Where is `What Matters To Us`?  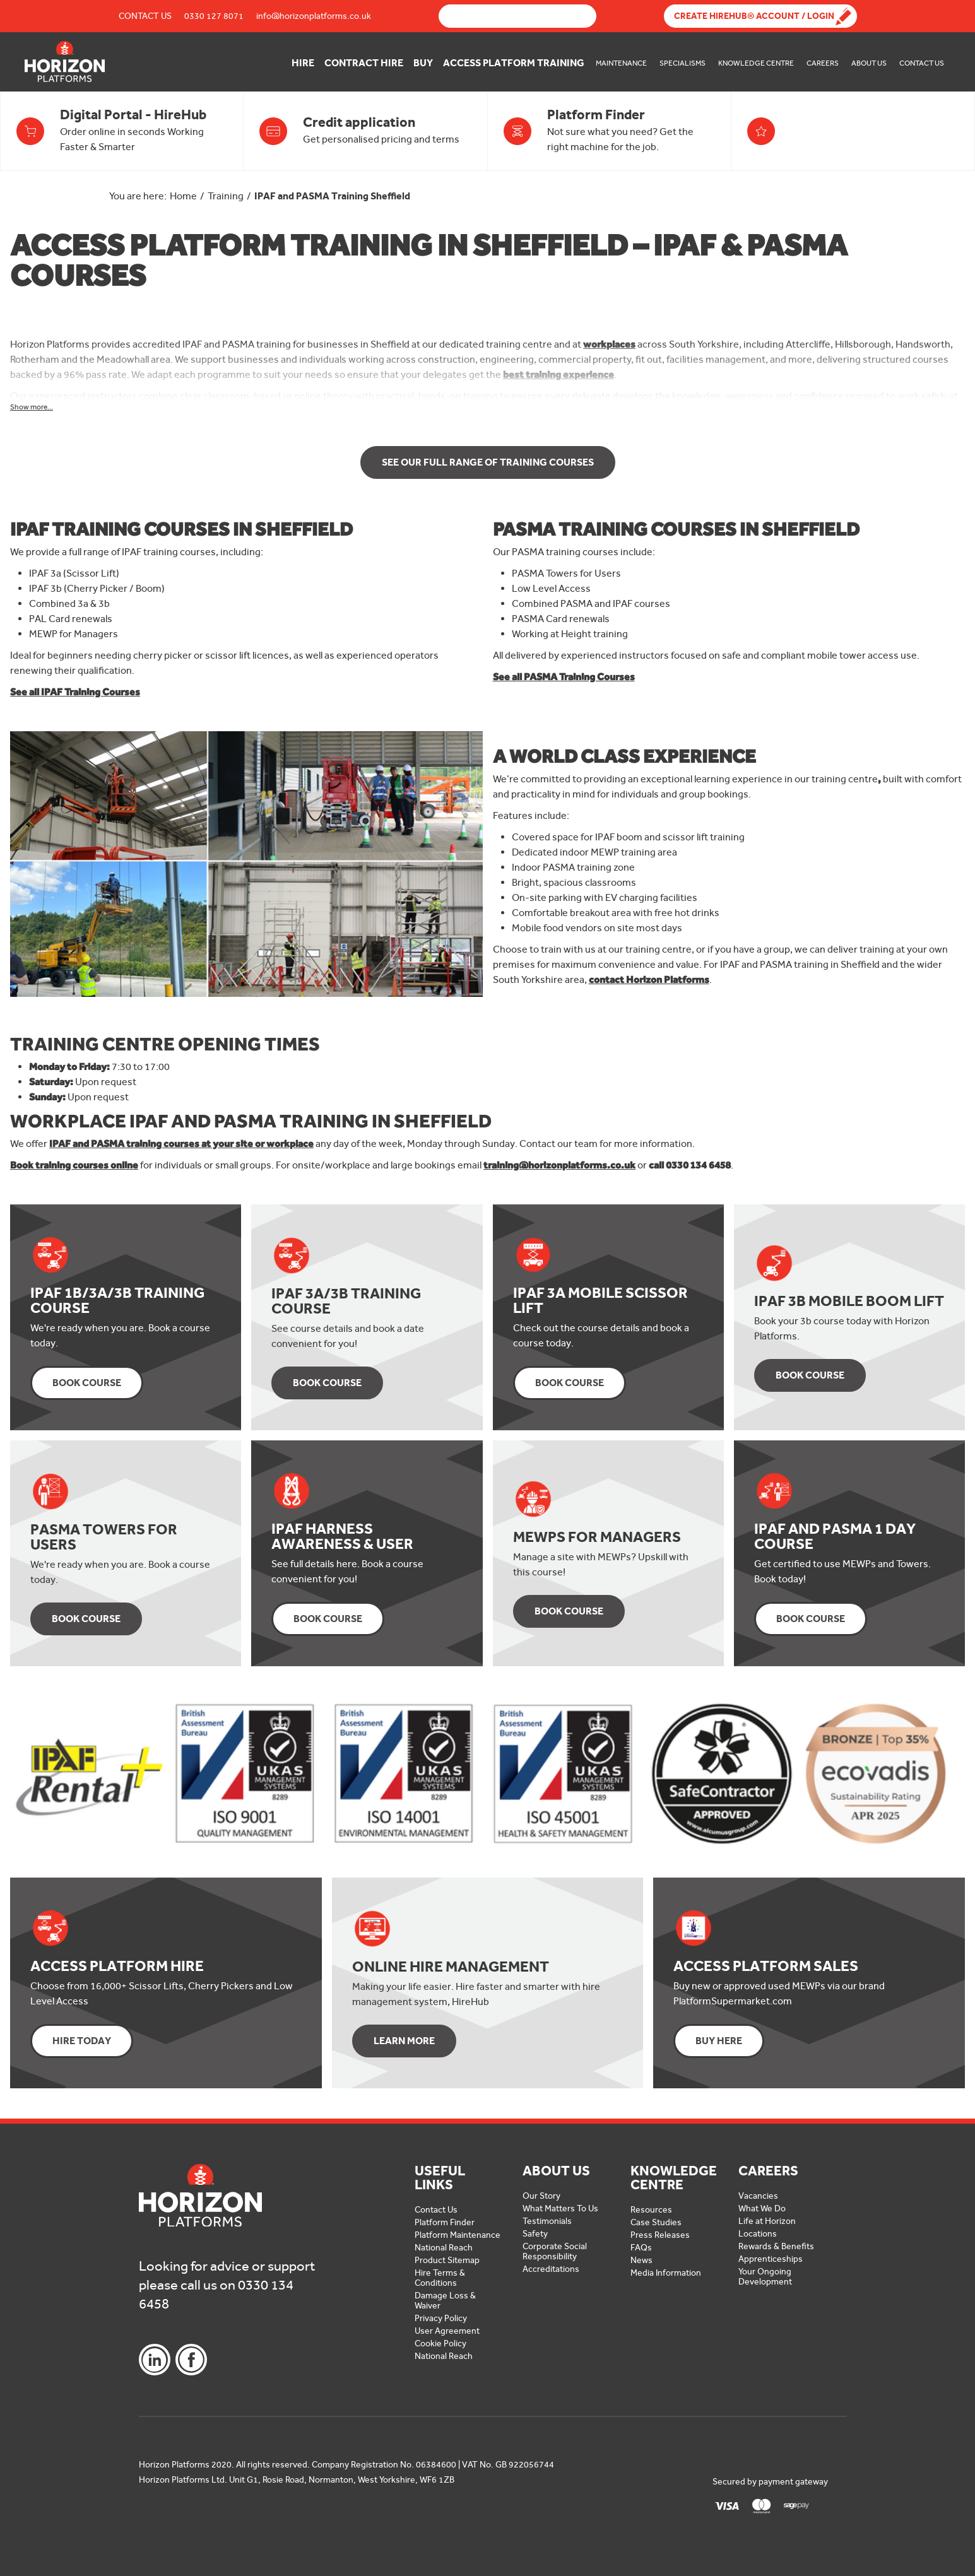 What Matters To Us is located at coordinates (560, 2208).